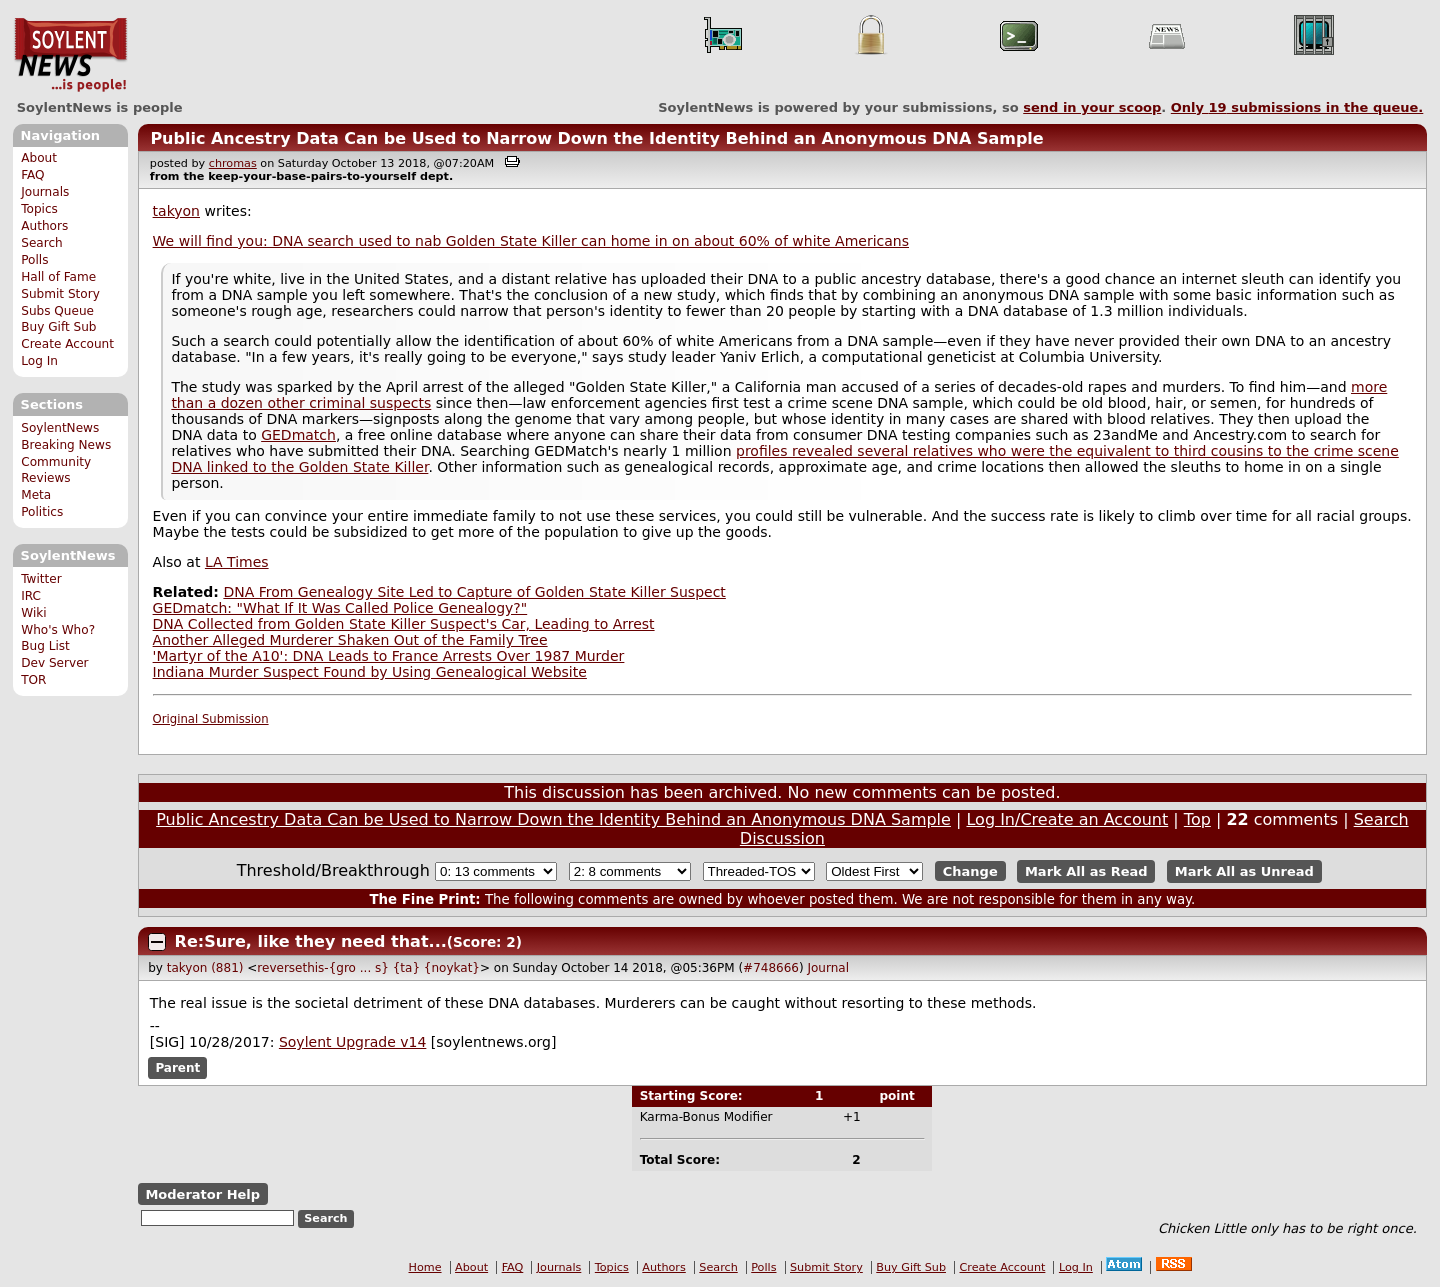  What do you see at coordinates (31, 596) in the screenshot?
I see `IRC` at bounding box center [31, 596].